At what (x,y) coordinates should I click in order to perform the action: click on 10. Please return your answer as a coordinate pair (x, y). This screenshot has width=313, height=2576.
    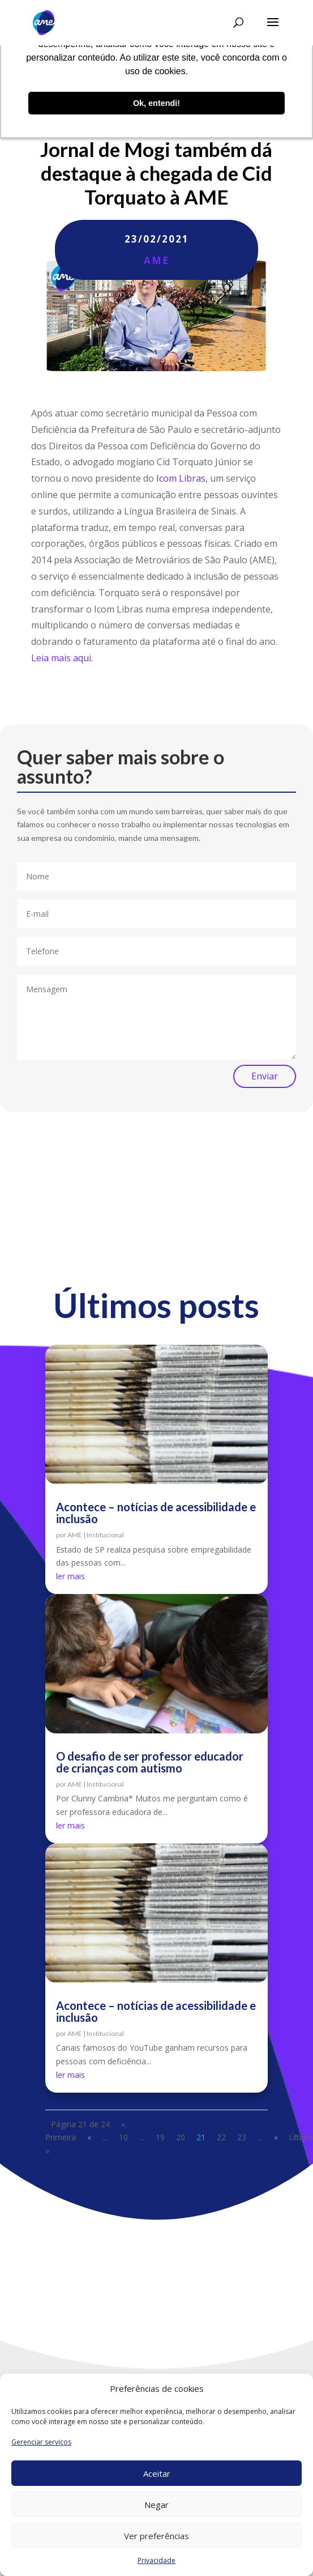
    Looking at the image, I should click on (123, 2137).